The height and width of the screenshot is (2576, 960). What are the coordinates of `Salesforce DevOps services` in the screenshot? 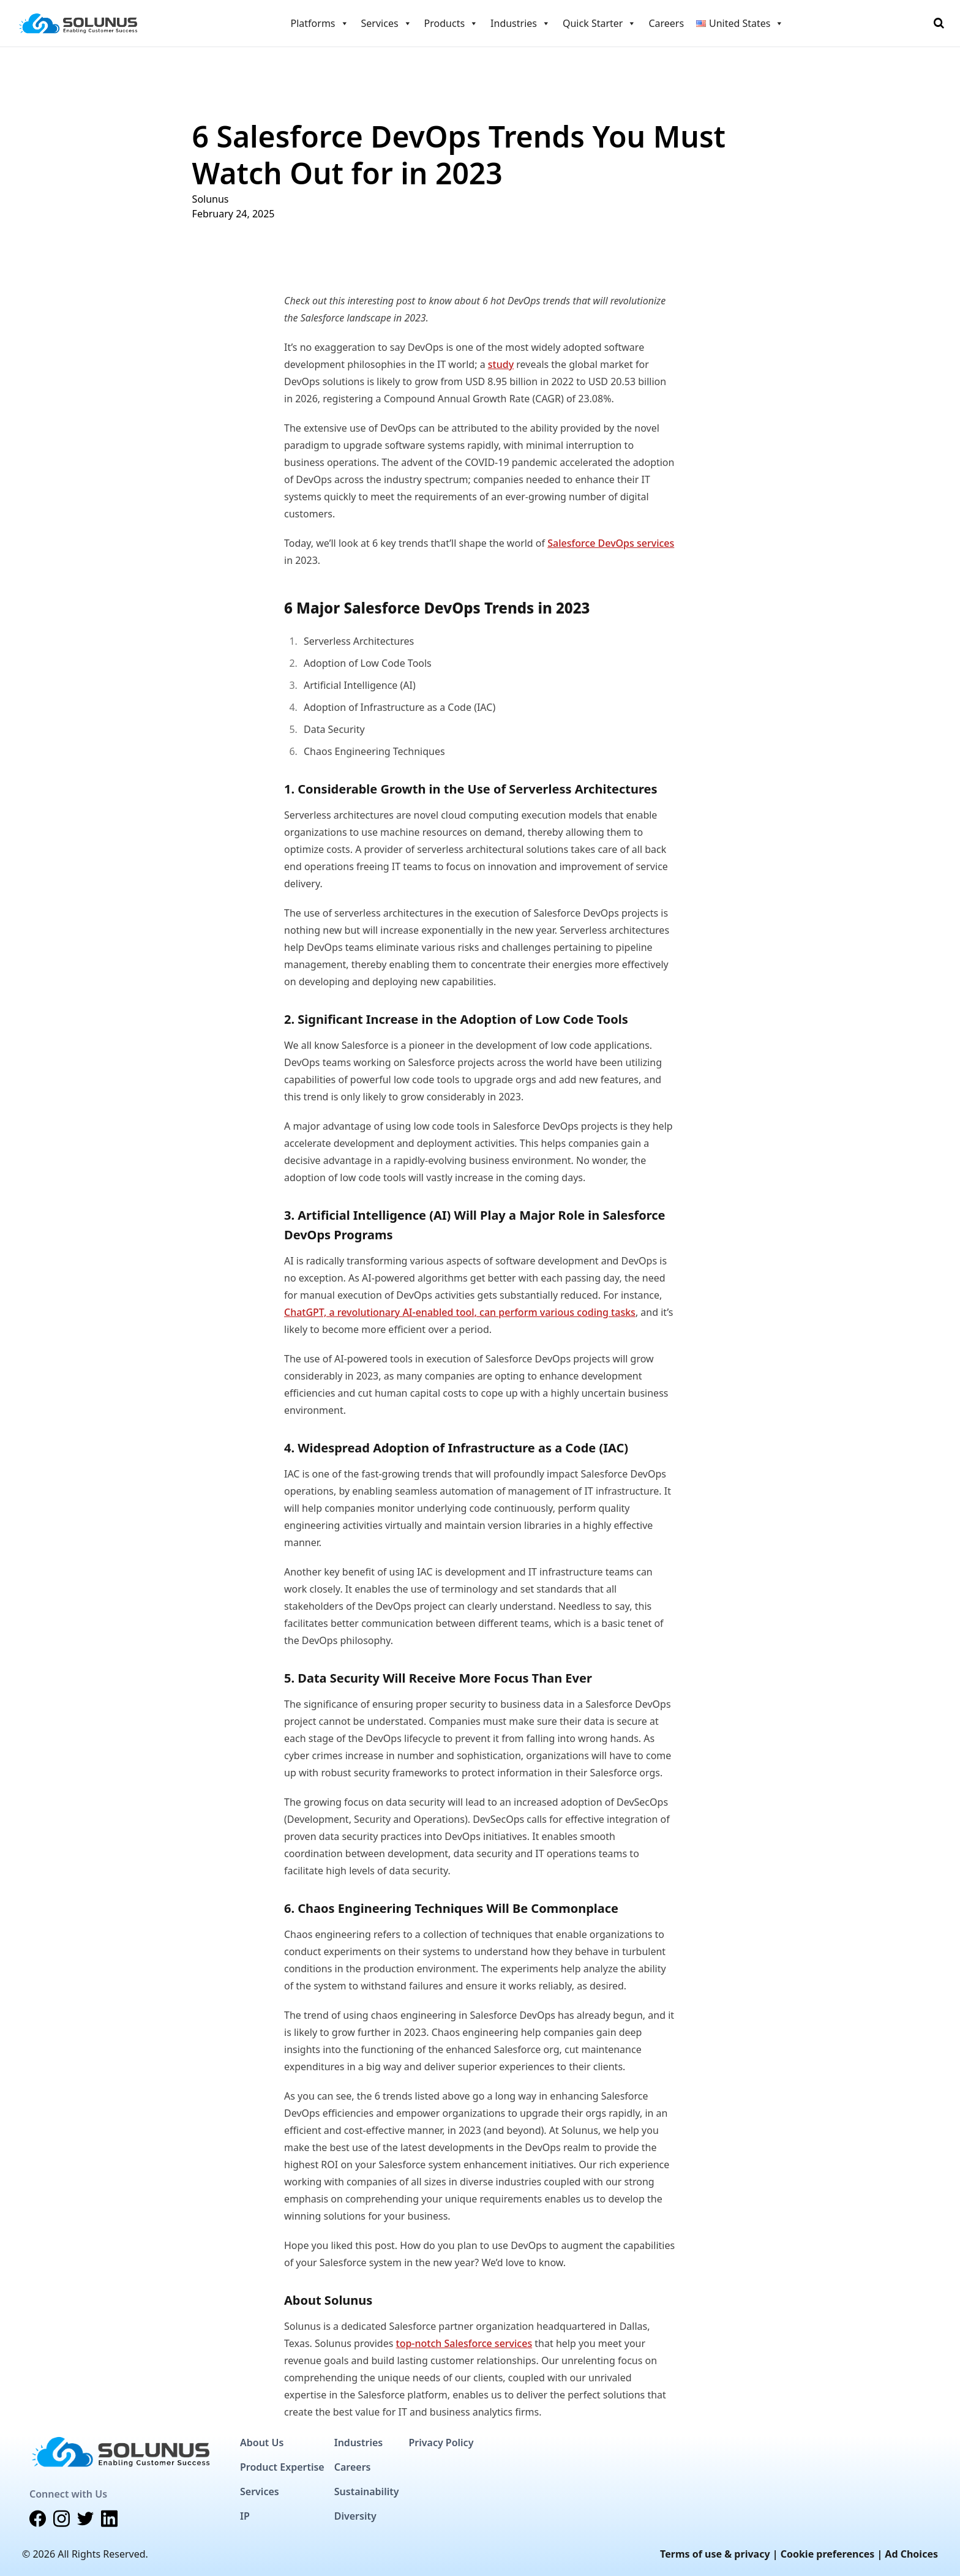 It's located at (610, 543).